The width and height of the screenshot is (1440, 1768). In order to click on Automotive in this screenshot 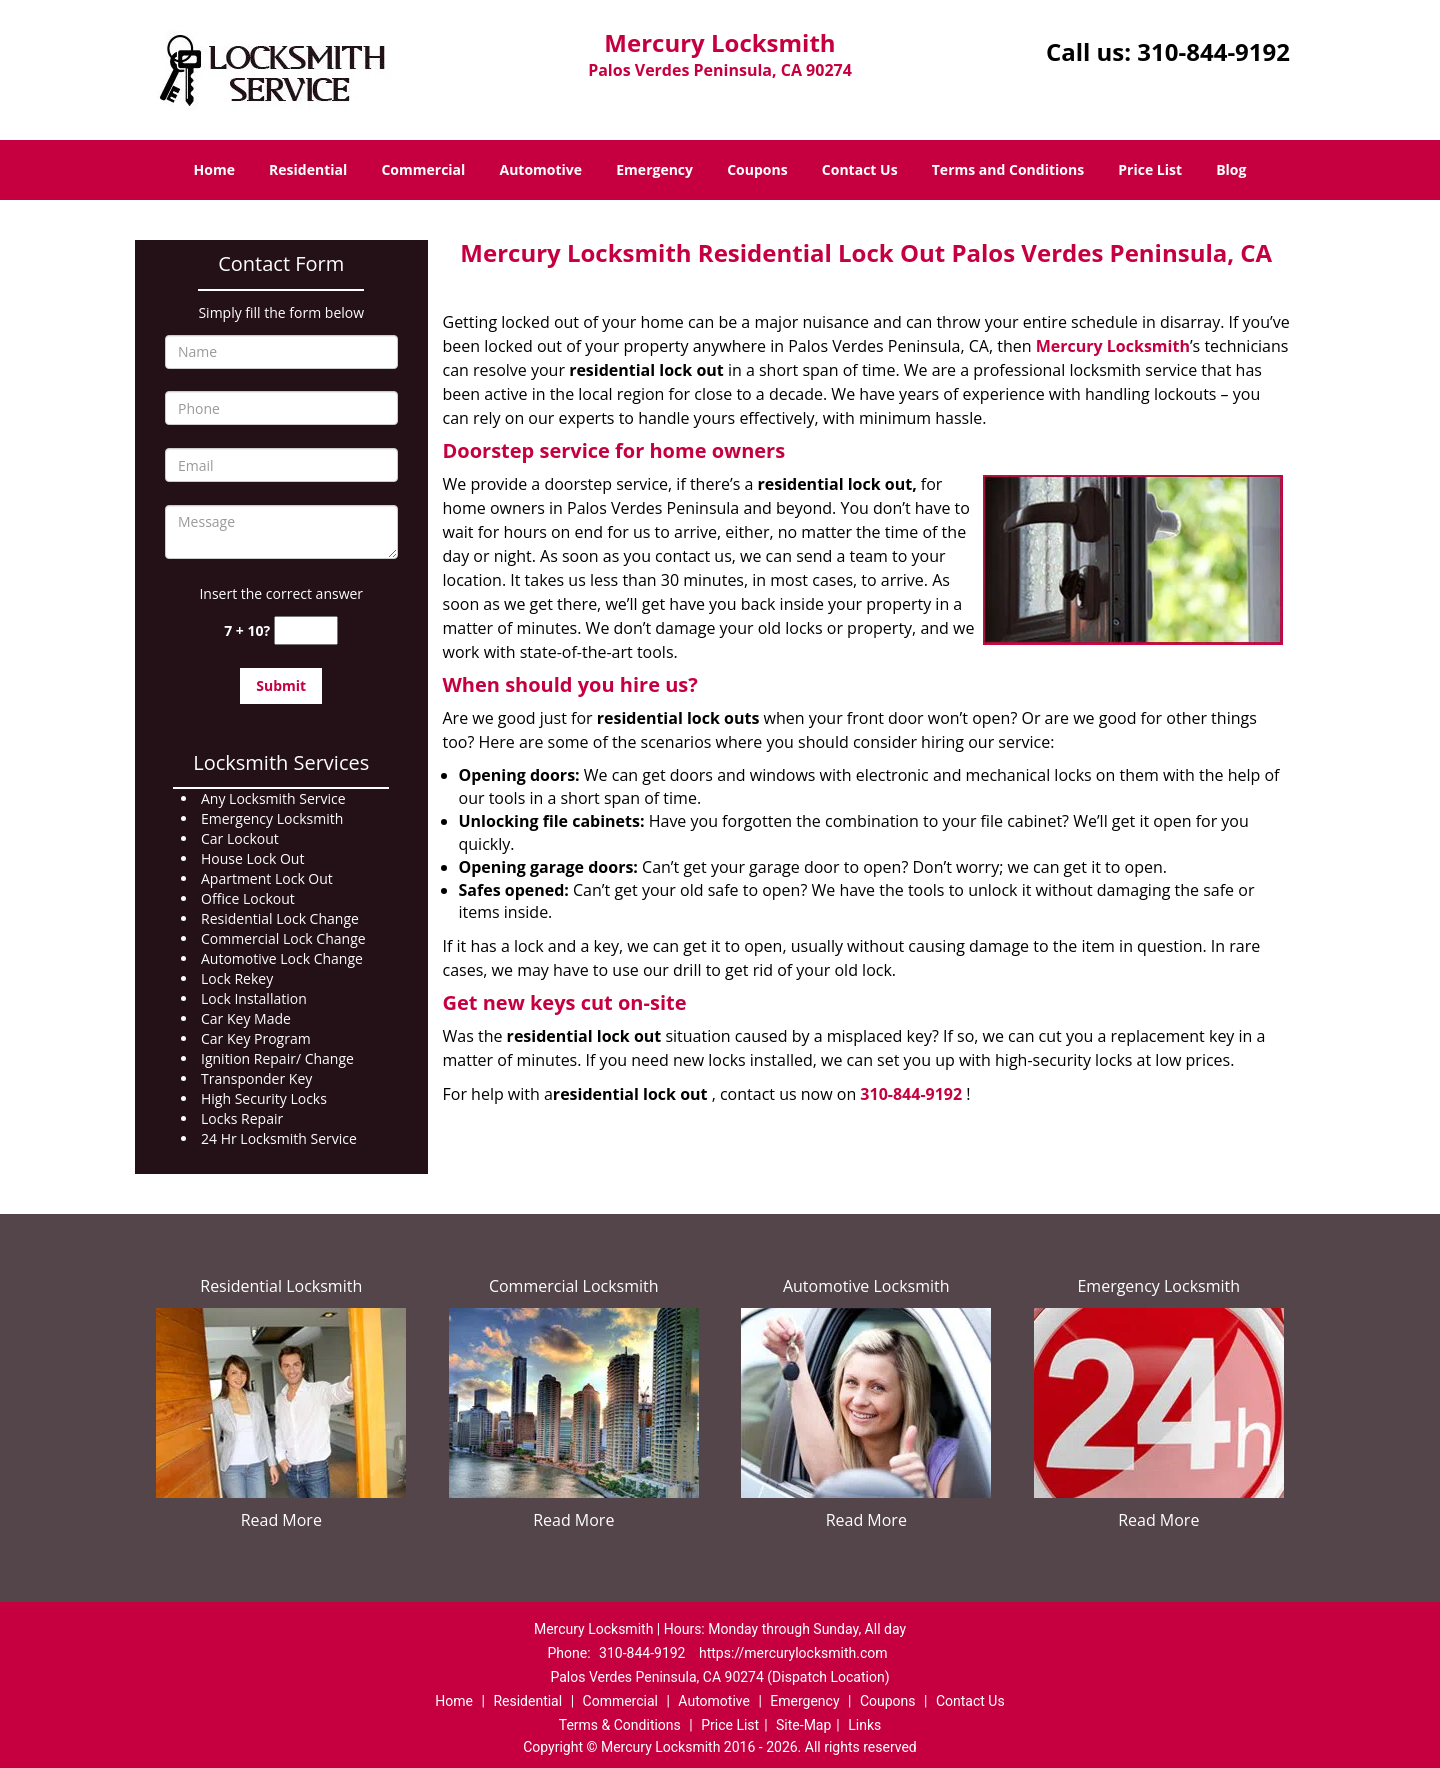, I will do `click(541, 169)`.